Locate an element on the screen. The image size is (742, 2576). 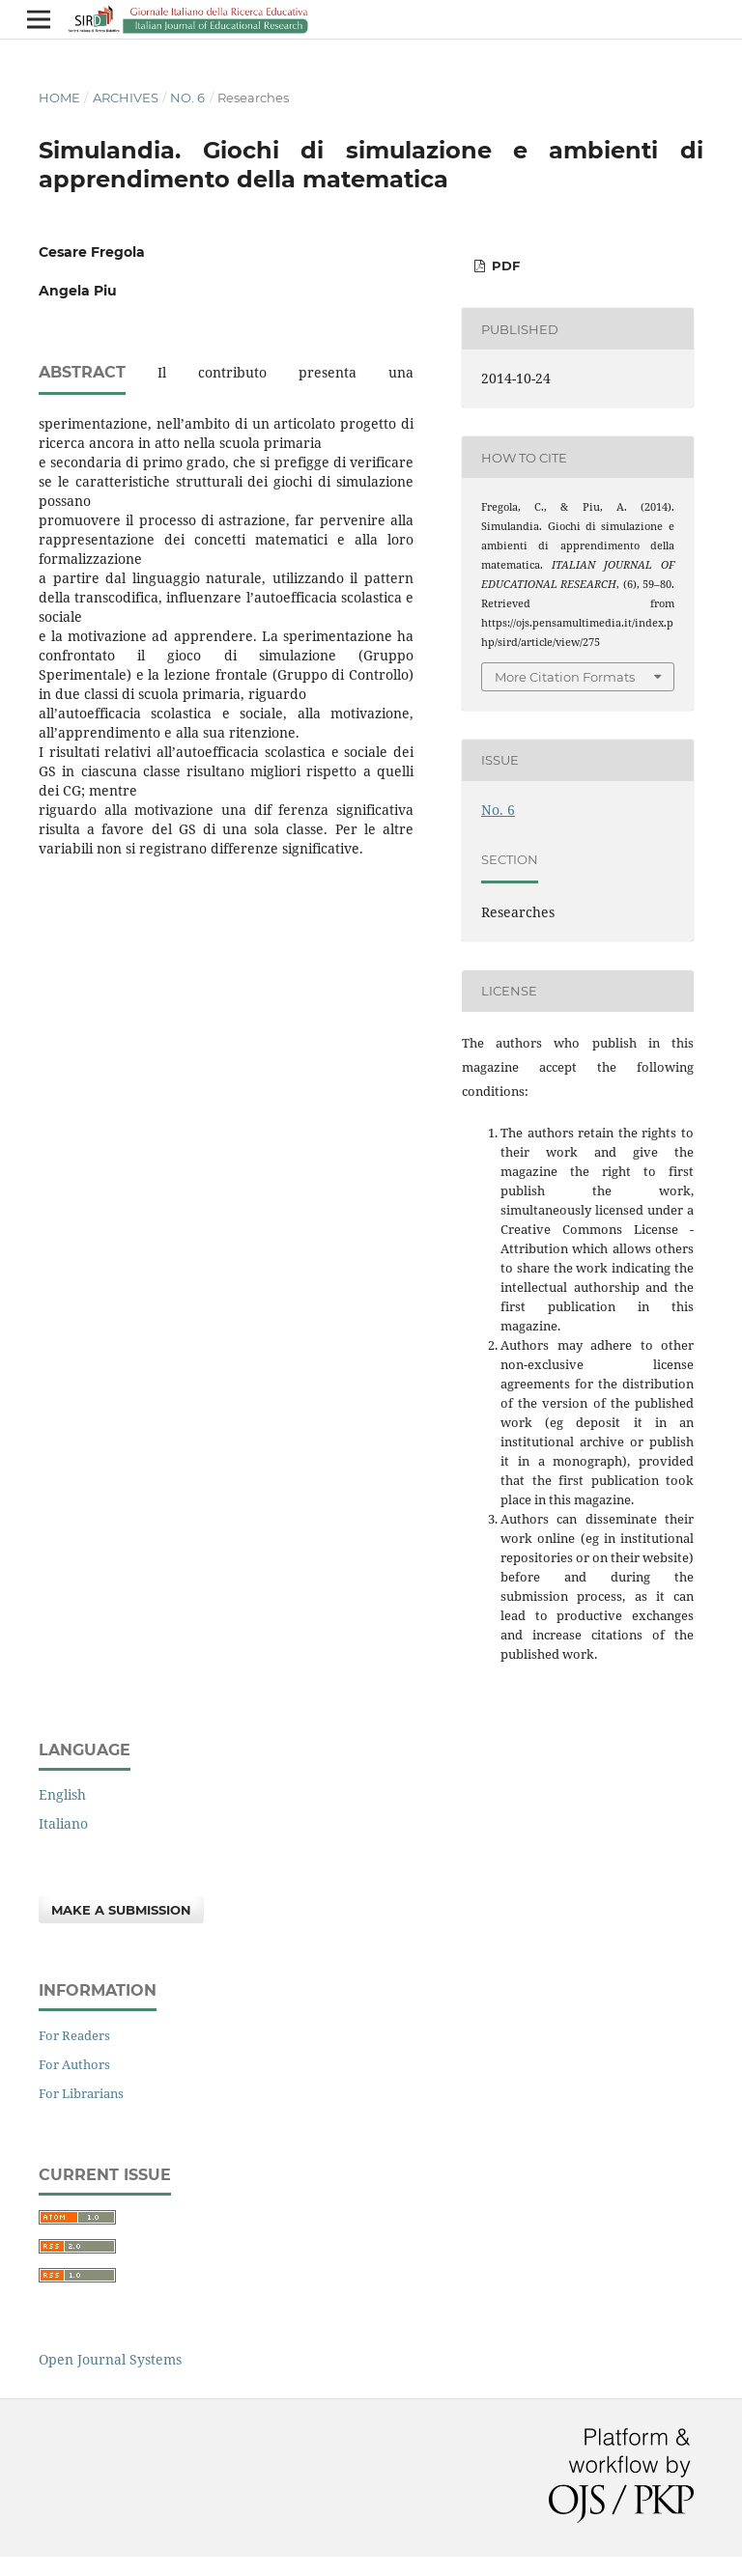
Italiano is located at coordinates (63, 1823).